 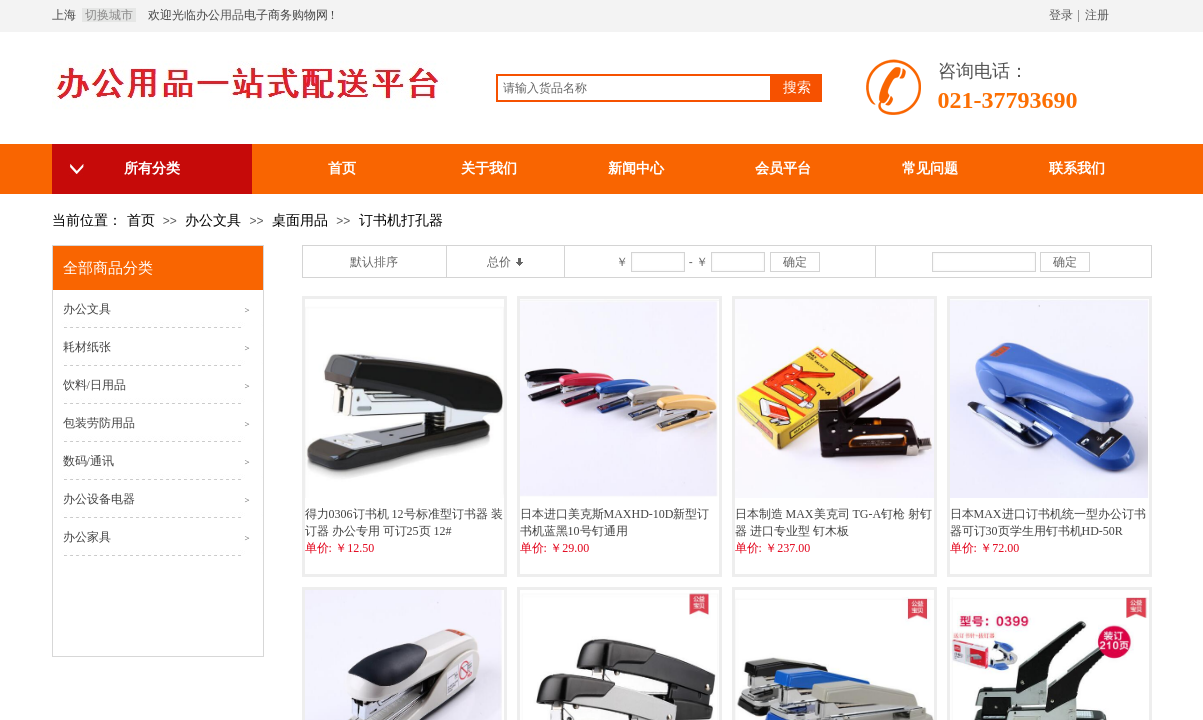 I want to click on 首页, so click(x=141, y=220).